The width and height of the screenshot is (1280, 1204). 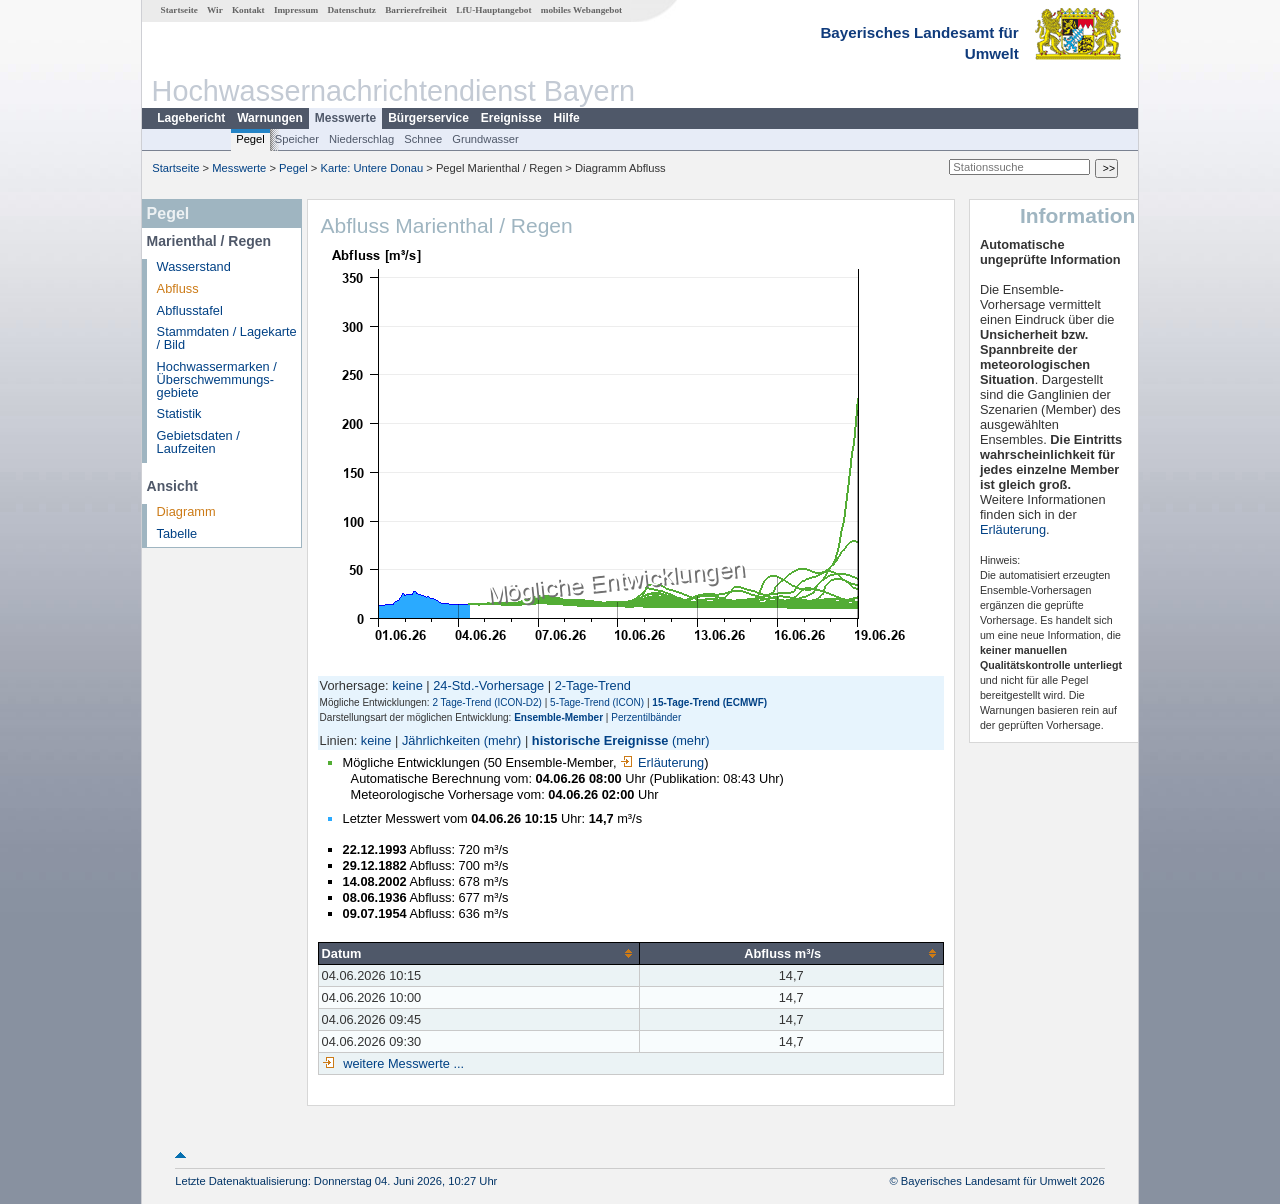 I want to click on 2 Tage-Trend (ICON-D2), so click(x=486, y=702).